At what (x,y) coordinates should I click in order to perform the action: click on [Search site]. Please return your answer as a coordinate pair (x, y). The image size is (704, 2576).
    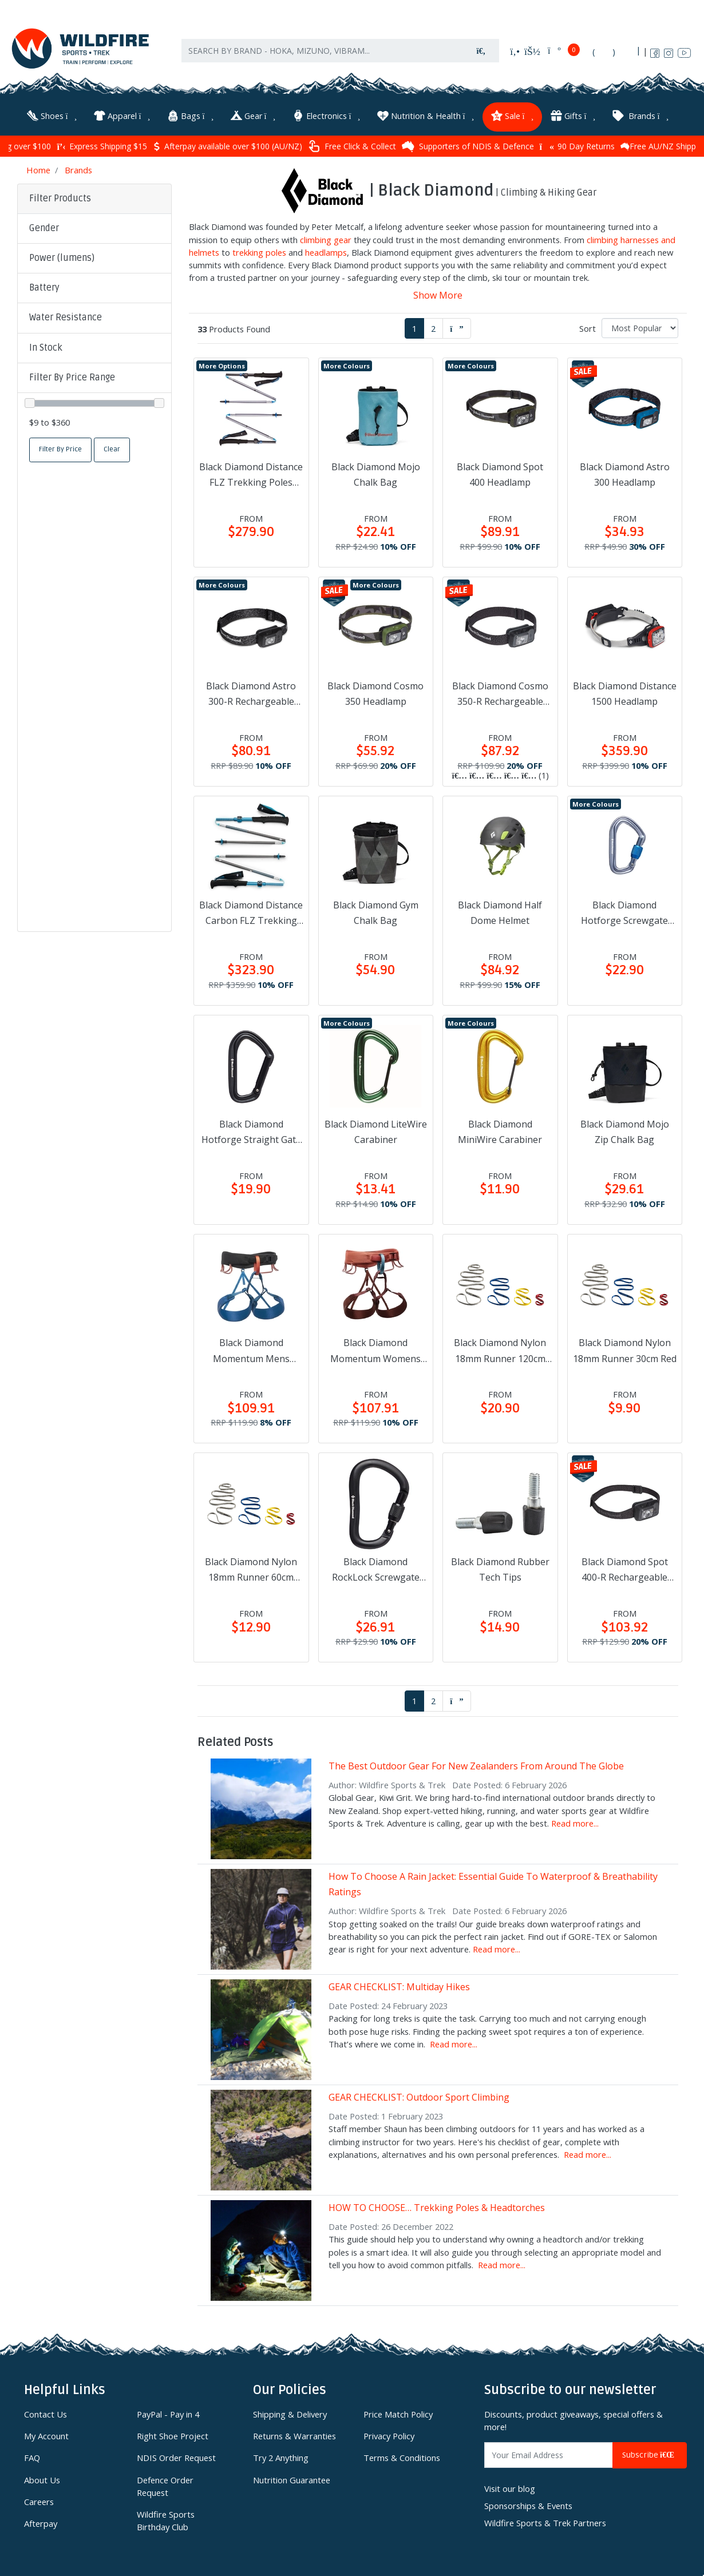
    Looking at the image, I should click on (481, 51).